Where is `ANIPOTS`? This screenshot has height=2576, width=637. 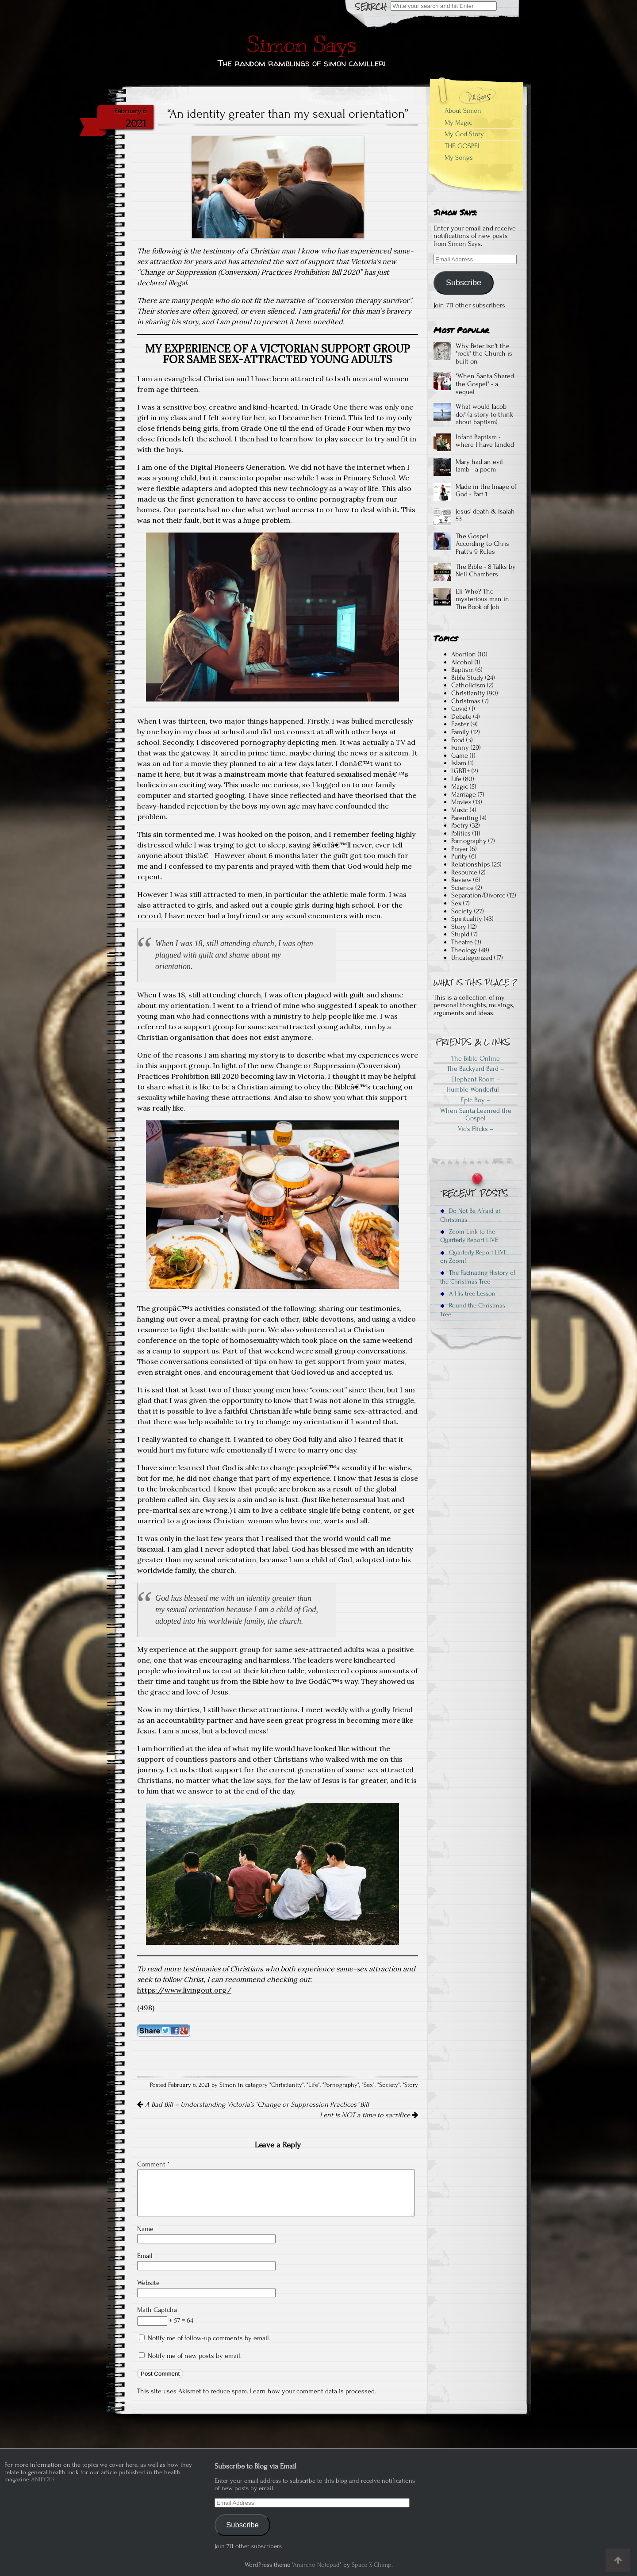 ANIPOTS is located at coordinates (42, 2479).